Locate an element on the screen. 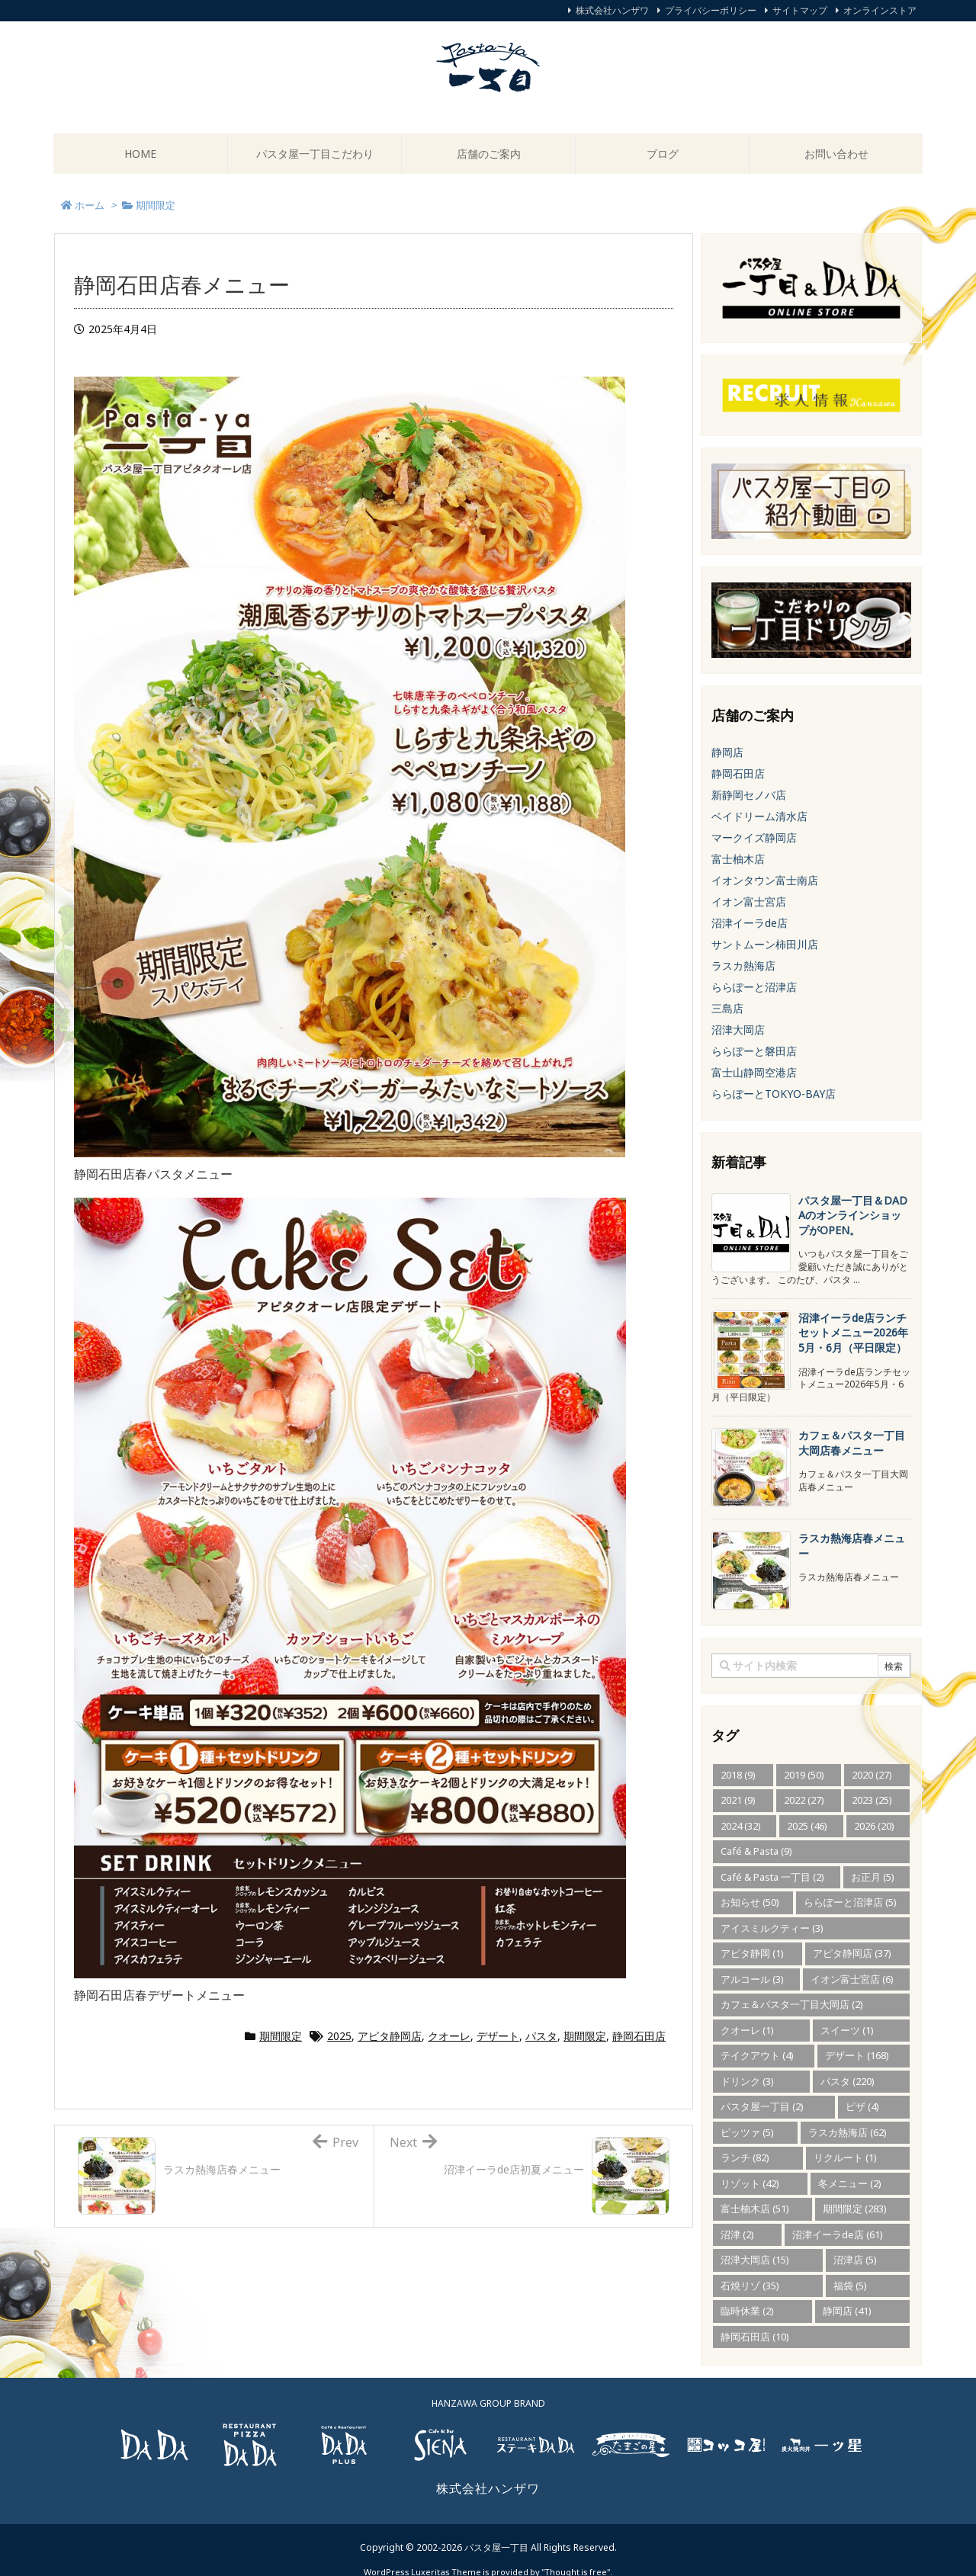  ラスカ熱海店 [ラスカ熱海店 (62個の項目)] is located at coordinates (847, 2132).